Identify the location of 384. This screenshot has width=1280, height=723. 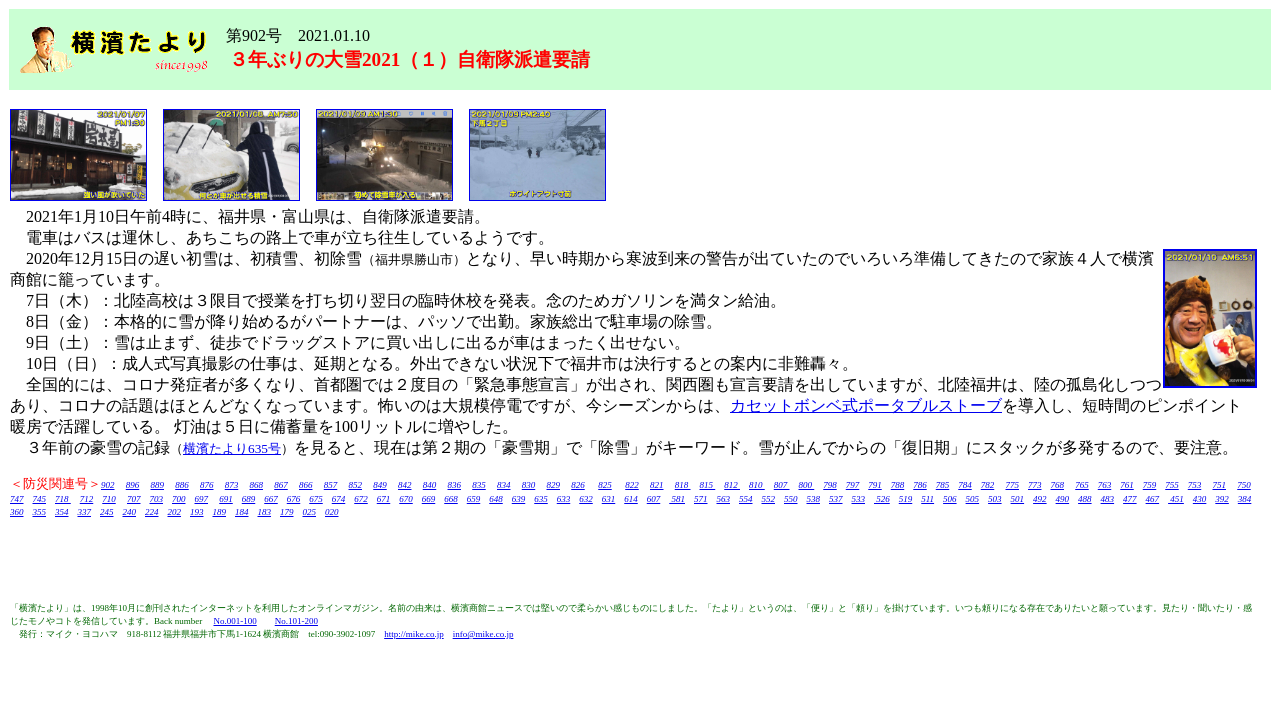
(1245, 499).